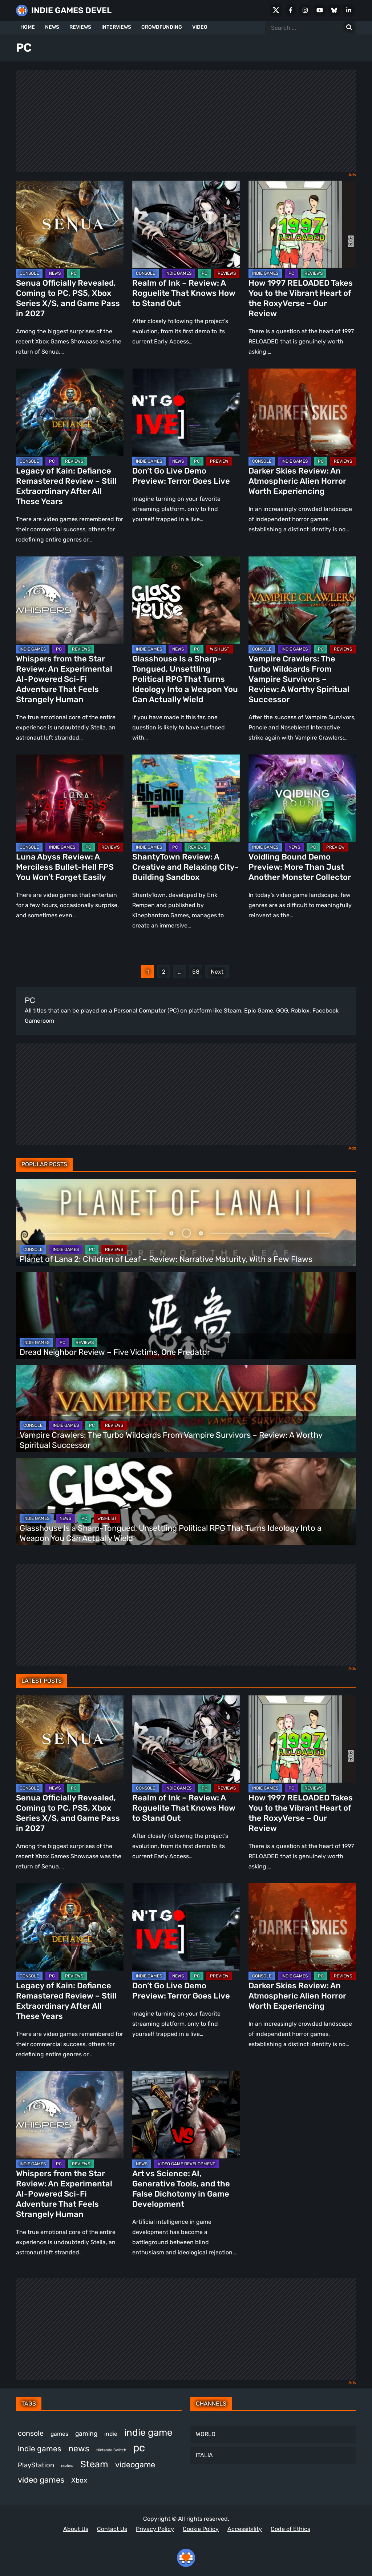 Image resolution: width=372 pixels, height=2576 pixels. Describe the element at coordinates (186, 1315) in the screenshot. I see `[Dread Neighbor Review – Five Victims, One Predator]` at that location.